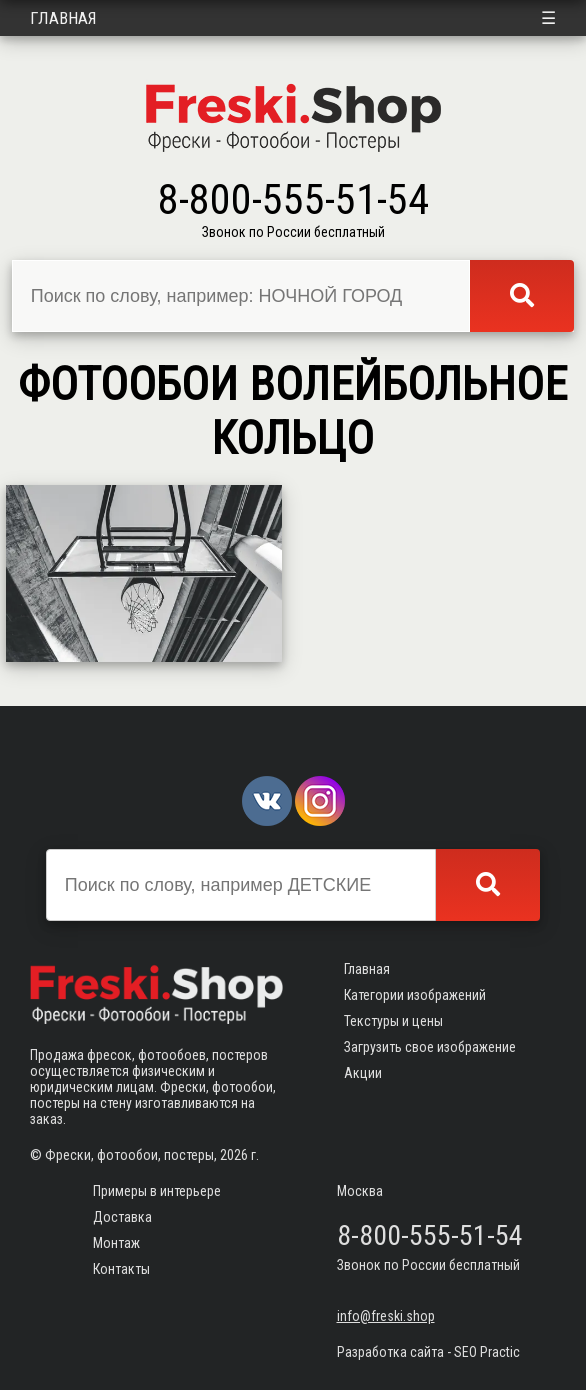 This screenshot has width=586, height=1390. I want to click on info@freski.shop, so click(386, 1316).